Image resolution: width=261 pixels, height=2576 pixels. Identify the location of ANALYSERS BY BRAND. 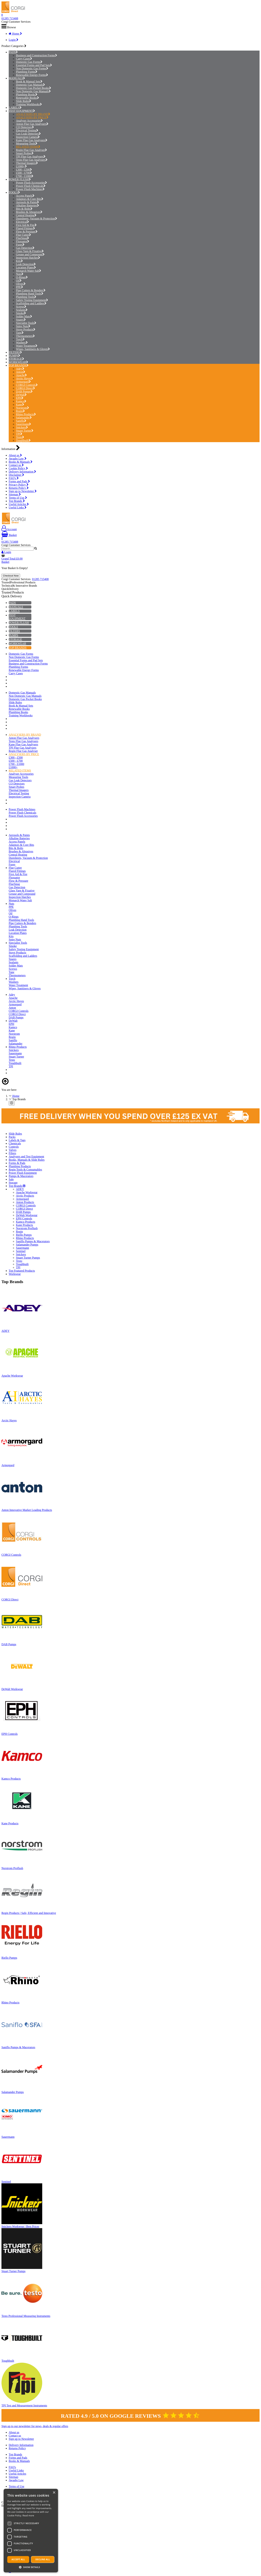
(33, 114).